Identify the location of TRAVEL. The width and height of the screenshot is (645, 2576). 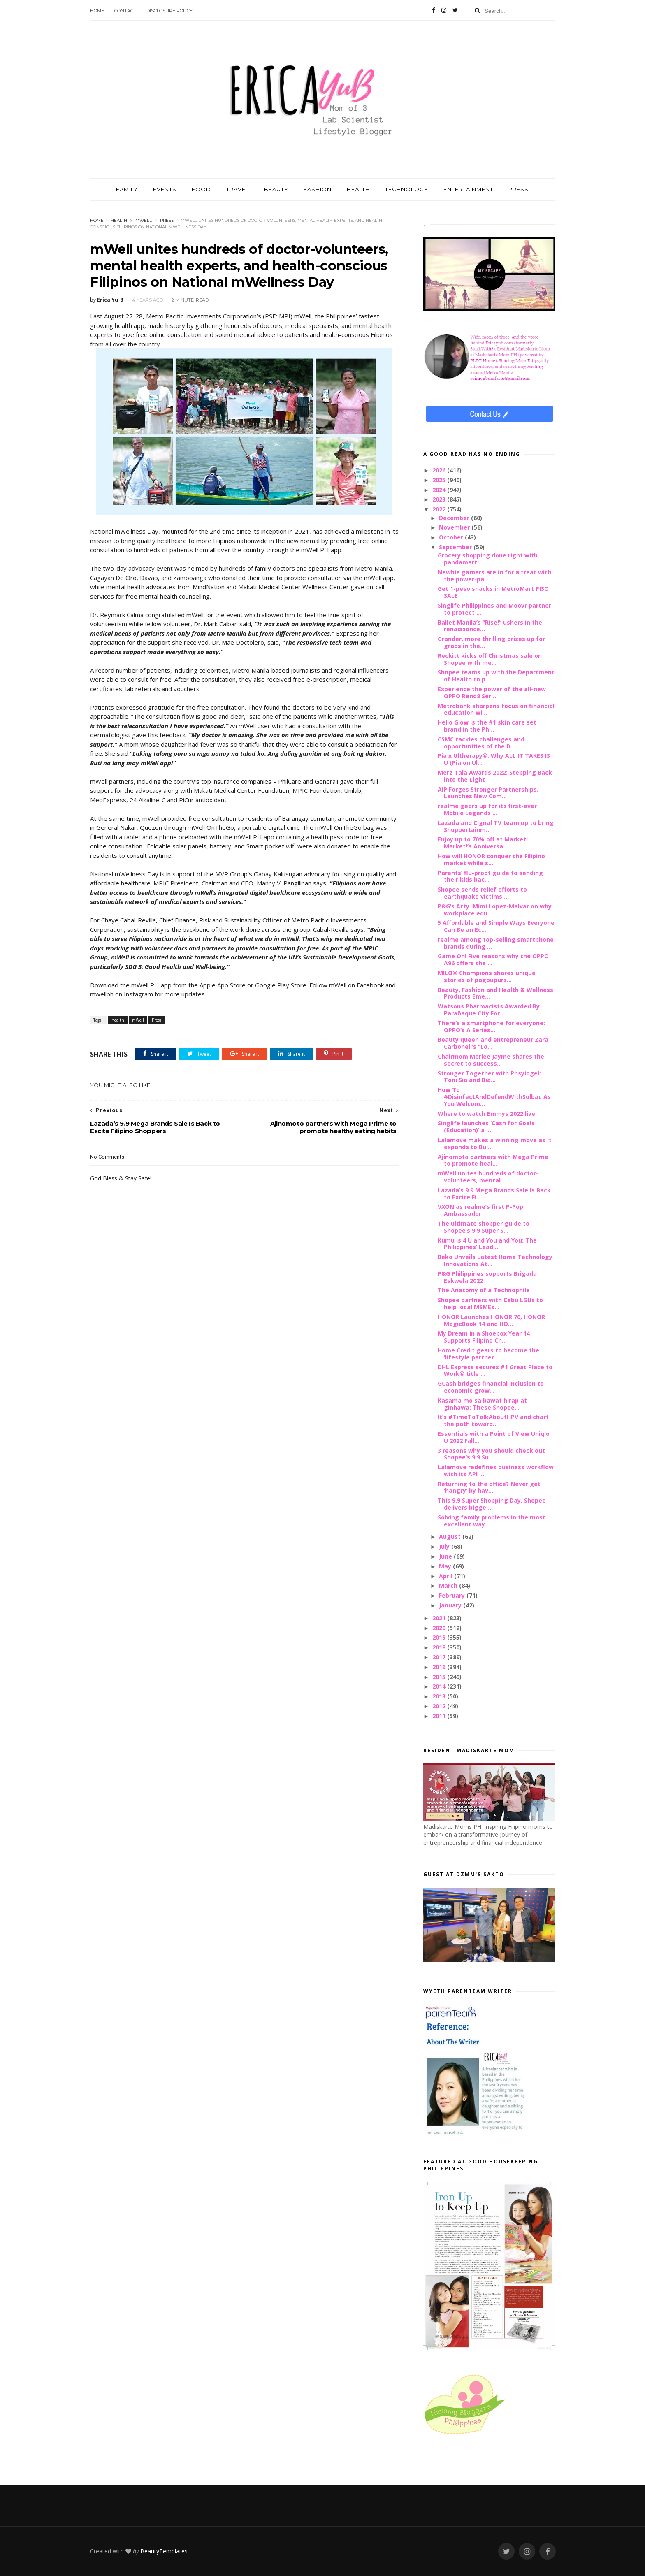
(237, 189).